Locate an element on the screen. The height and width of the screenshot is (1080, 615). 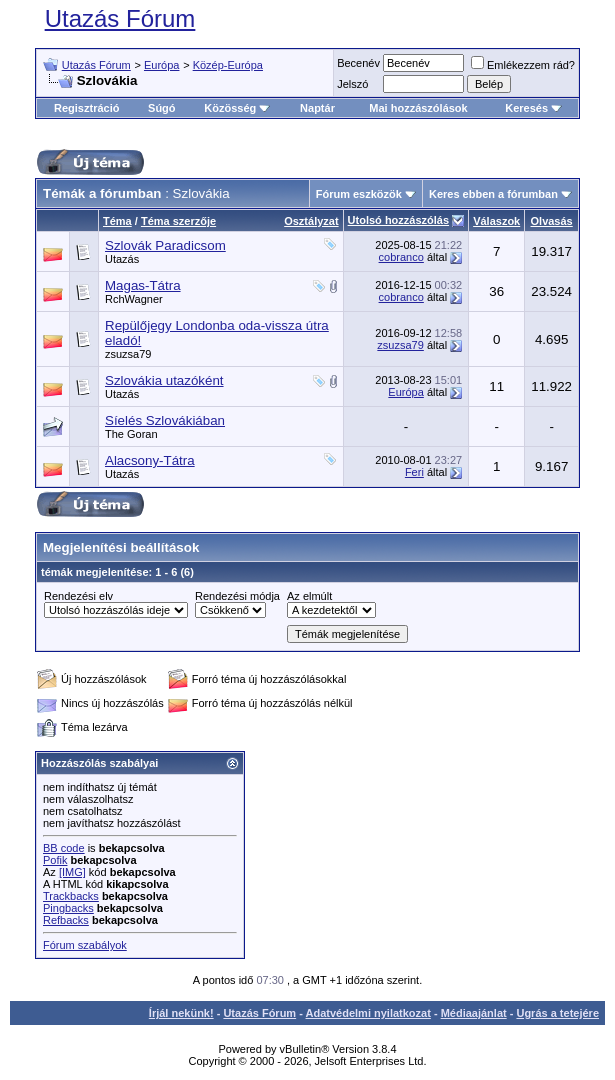
Téma szerzője is located at coordinates (178, 221).